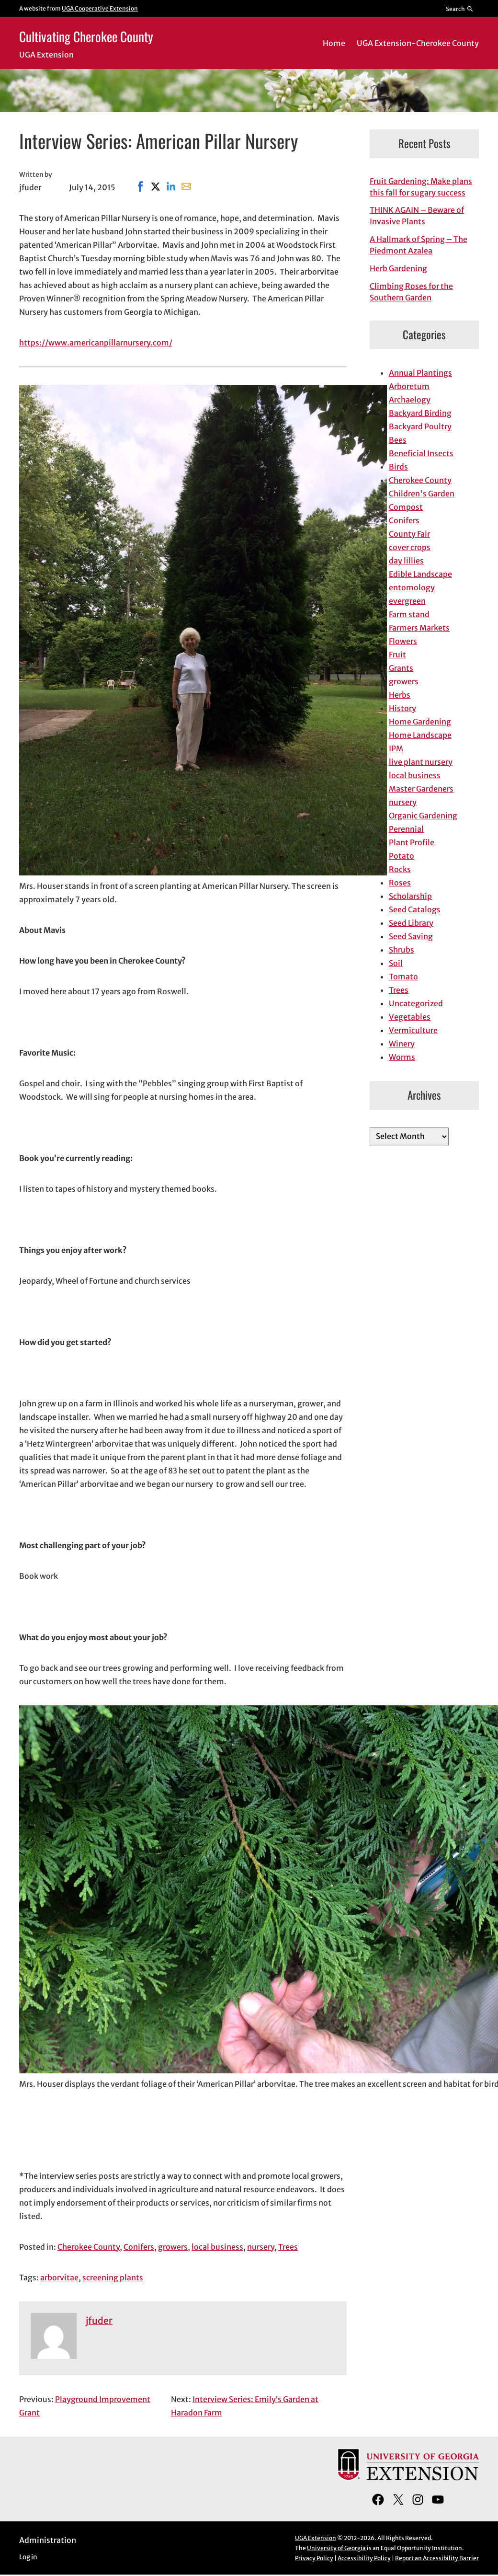 The height and width of the screenshot is (2576, 498). Describe the element at coordinates (401, 668) in the screenshot. I see `Grants` at that location.